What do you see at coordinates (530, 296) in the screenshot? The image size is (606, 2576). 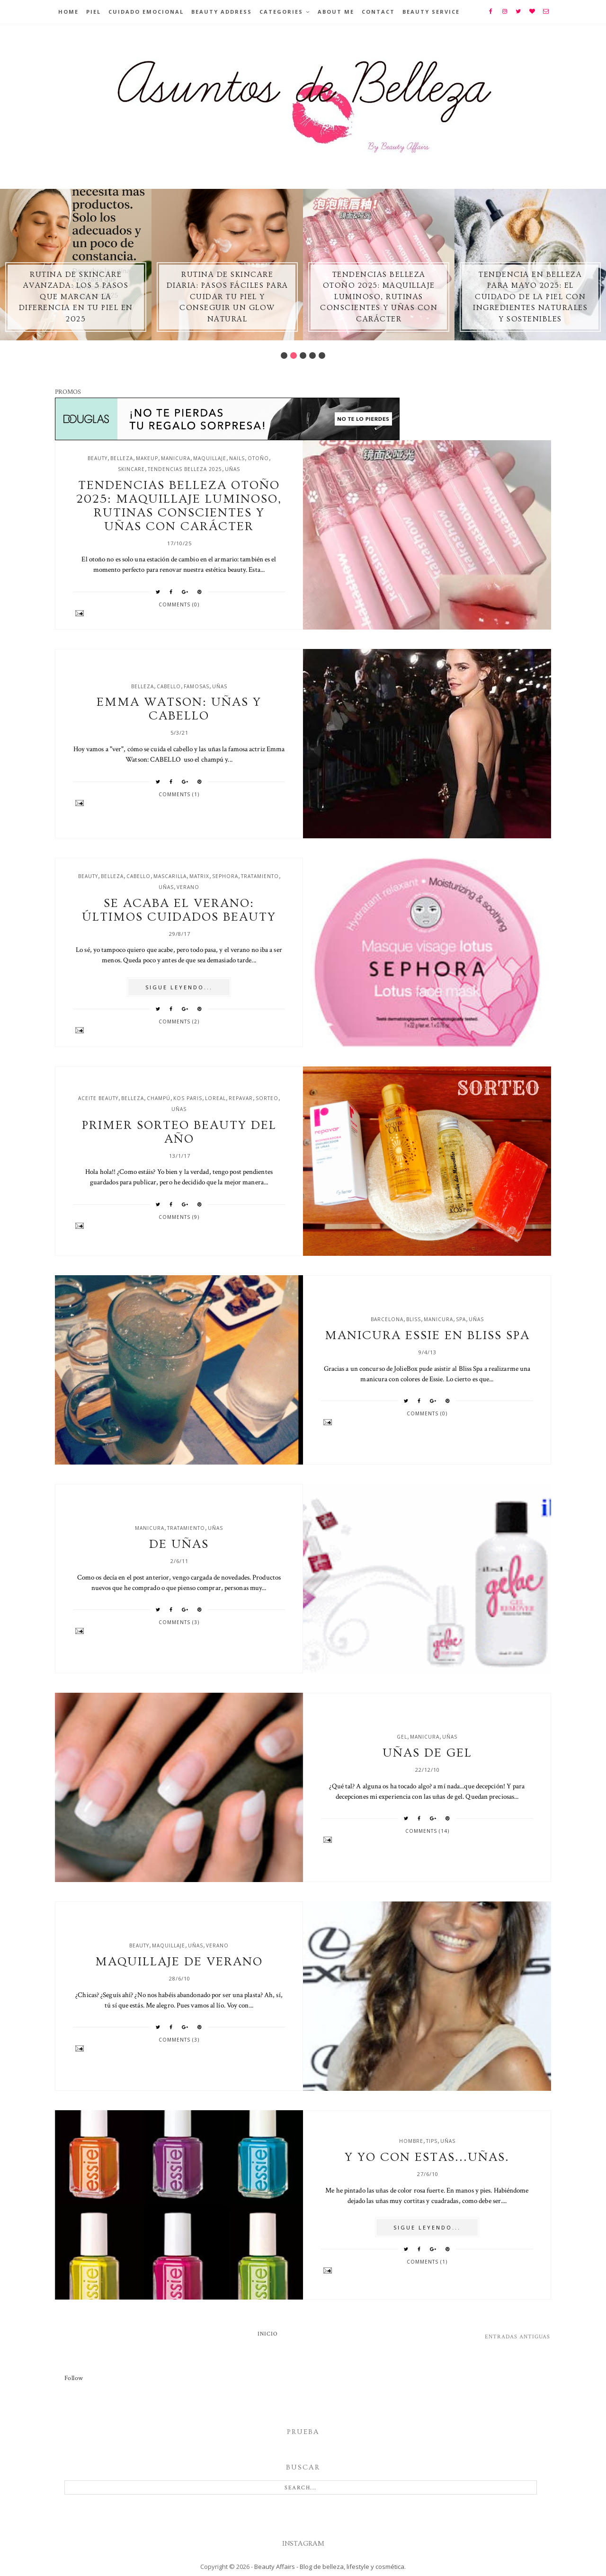 I see `Tendencia en Belleza para Mayo 2025: El Cuidado de la Piel con Ingredientes Naturales y Sostenibles` at bounding box center [530, 296].